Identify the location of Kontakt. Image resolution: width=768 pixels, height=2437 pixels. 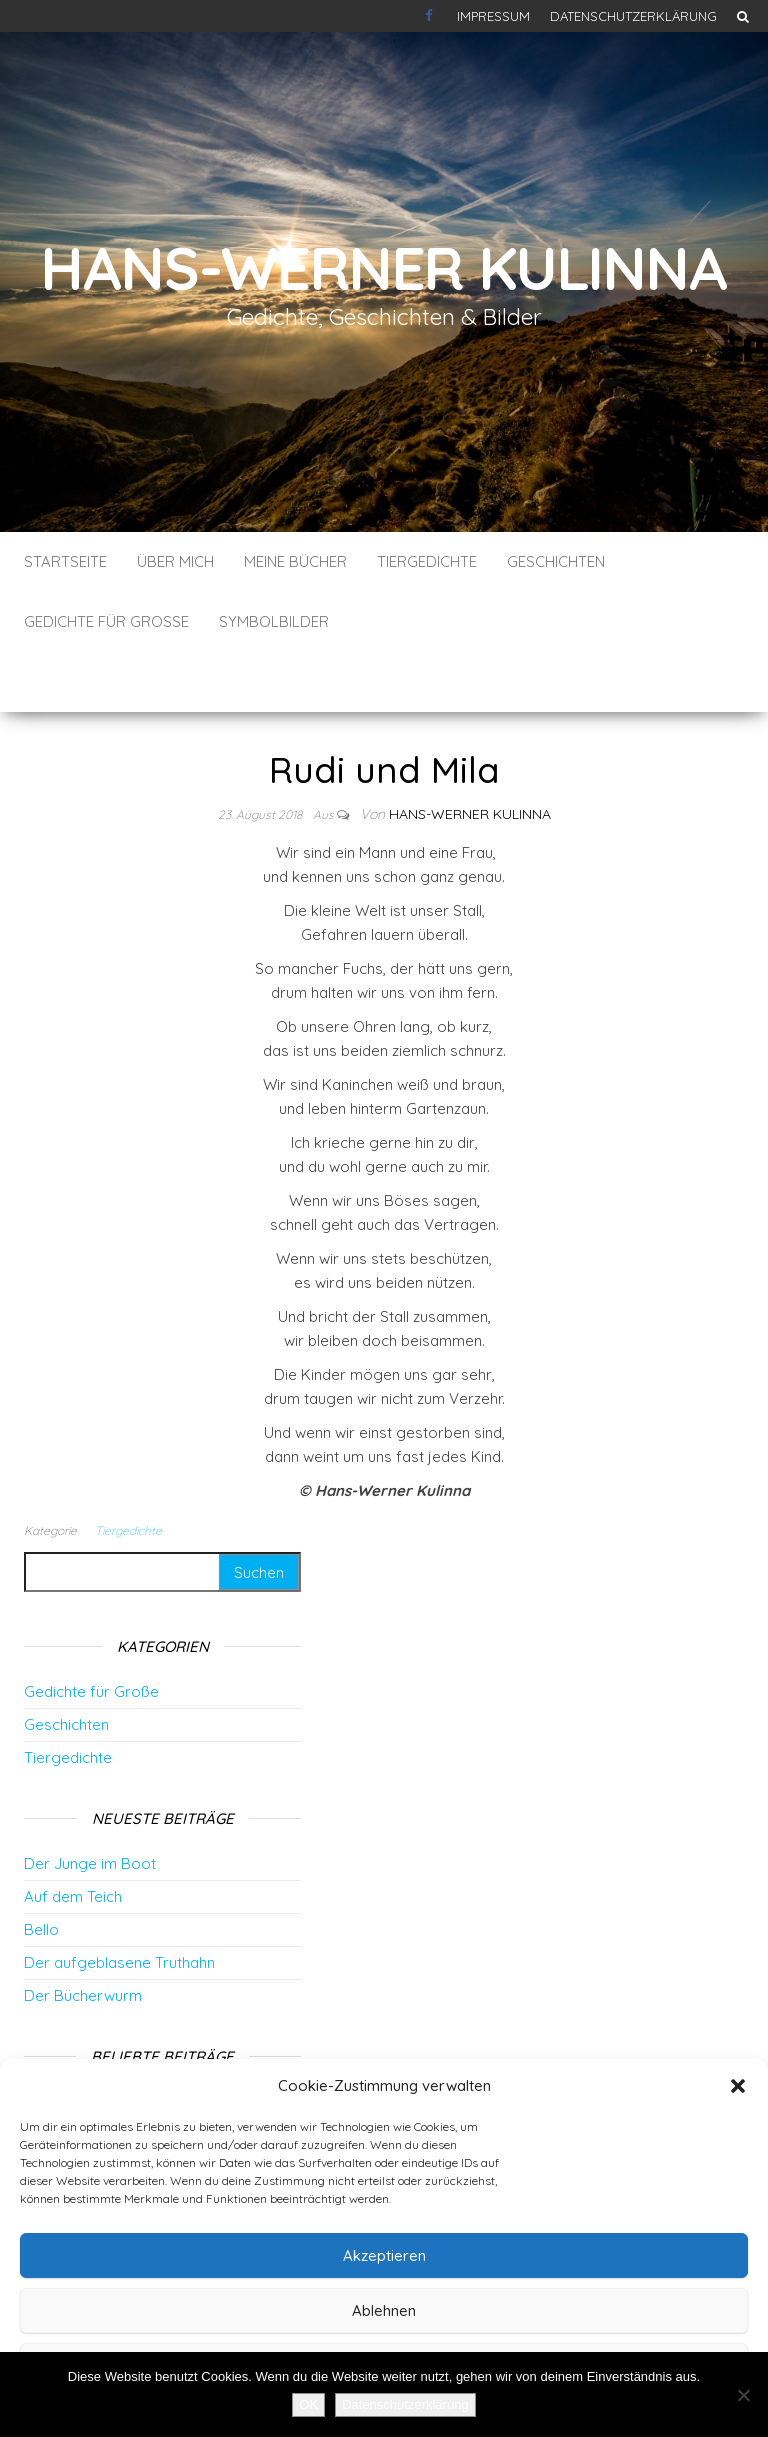
(431, 16).